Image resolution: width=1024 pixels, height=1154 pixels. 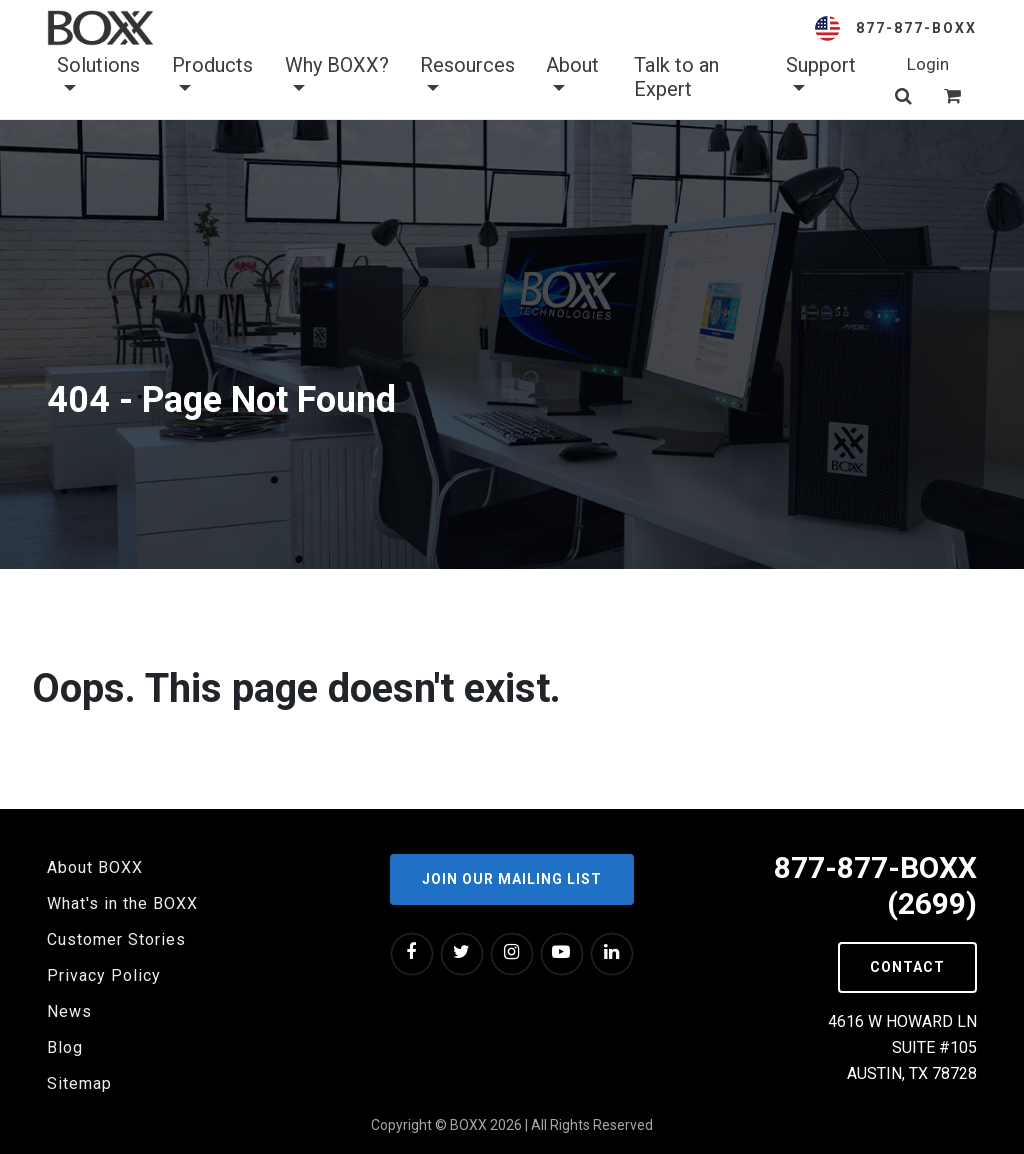 What do you see at coordinates (116, 939) in the screenshot?
I see `Customer Stories` at bounding box center [116, 939].